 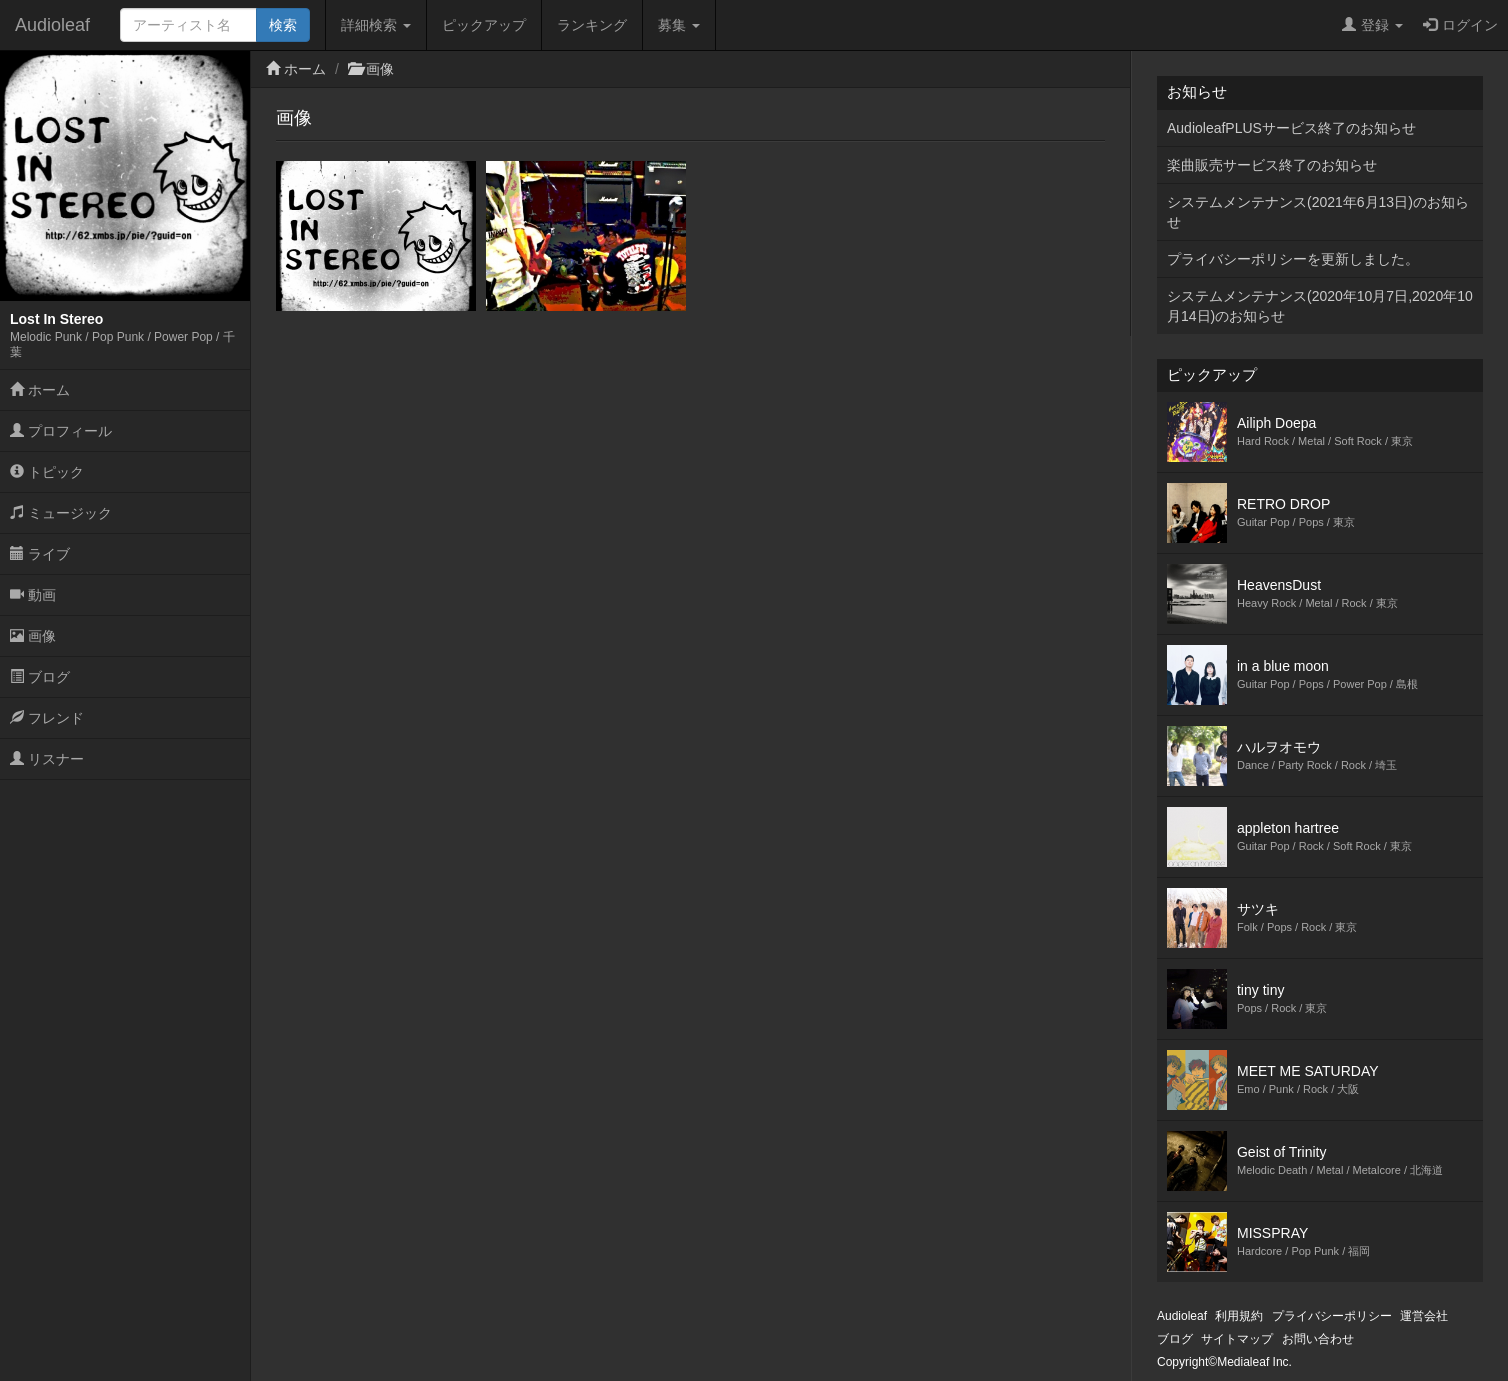 I want to click on 楽曲販売サービス終了のお知らせ, so click(x=1272, y=165).